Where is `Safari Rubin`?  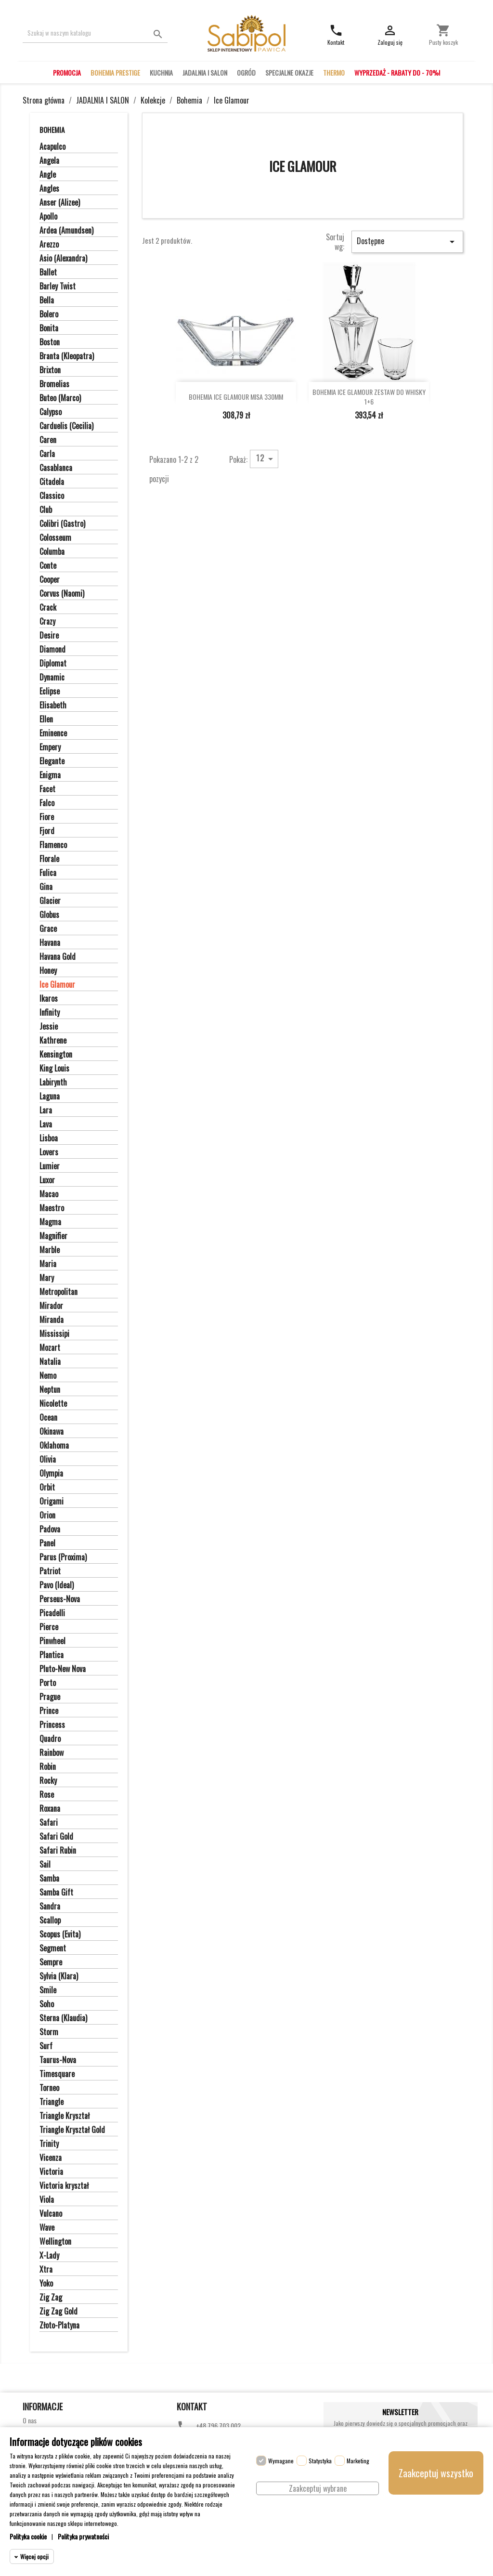 Safari Rubin is located at coordinates (57, 1850).